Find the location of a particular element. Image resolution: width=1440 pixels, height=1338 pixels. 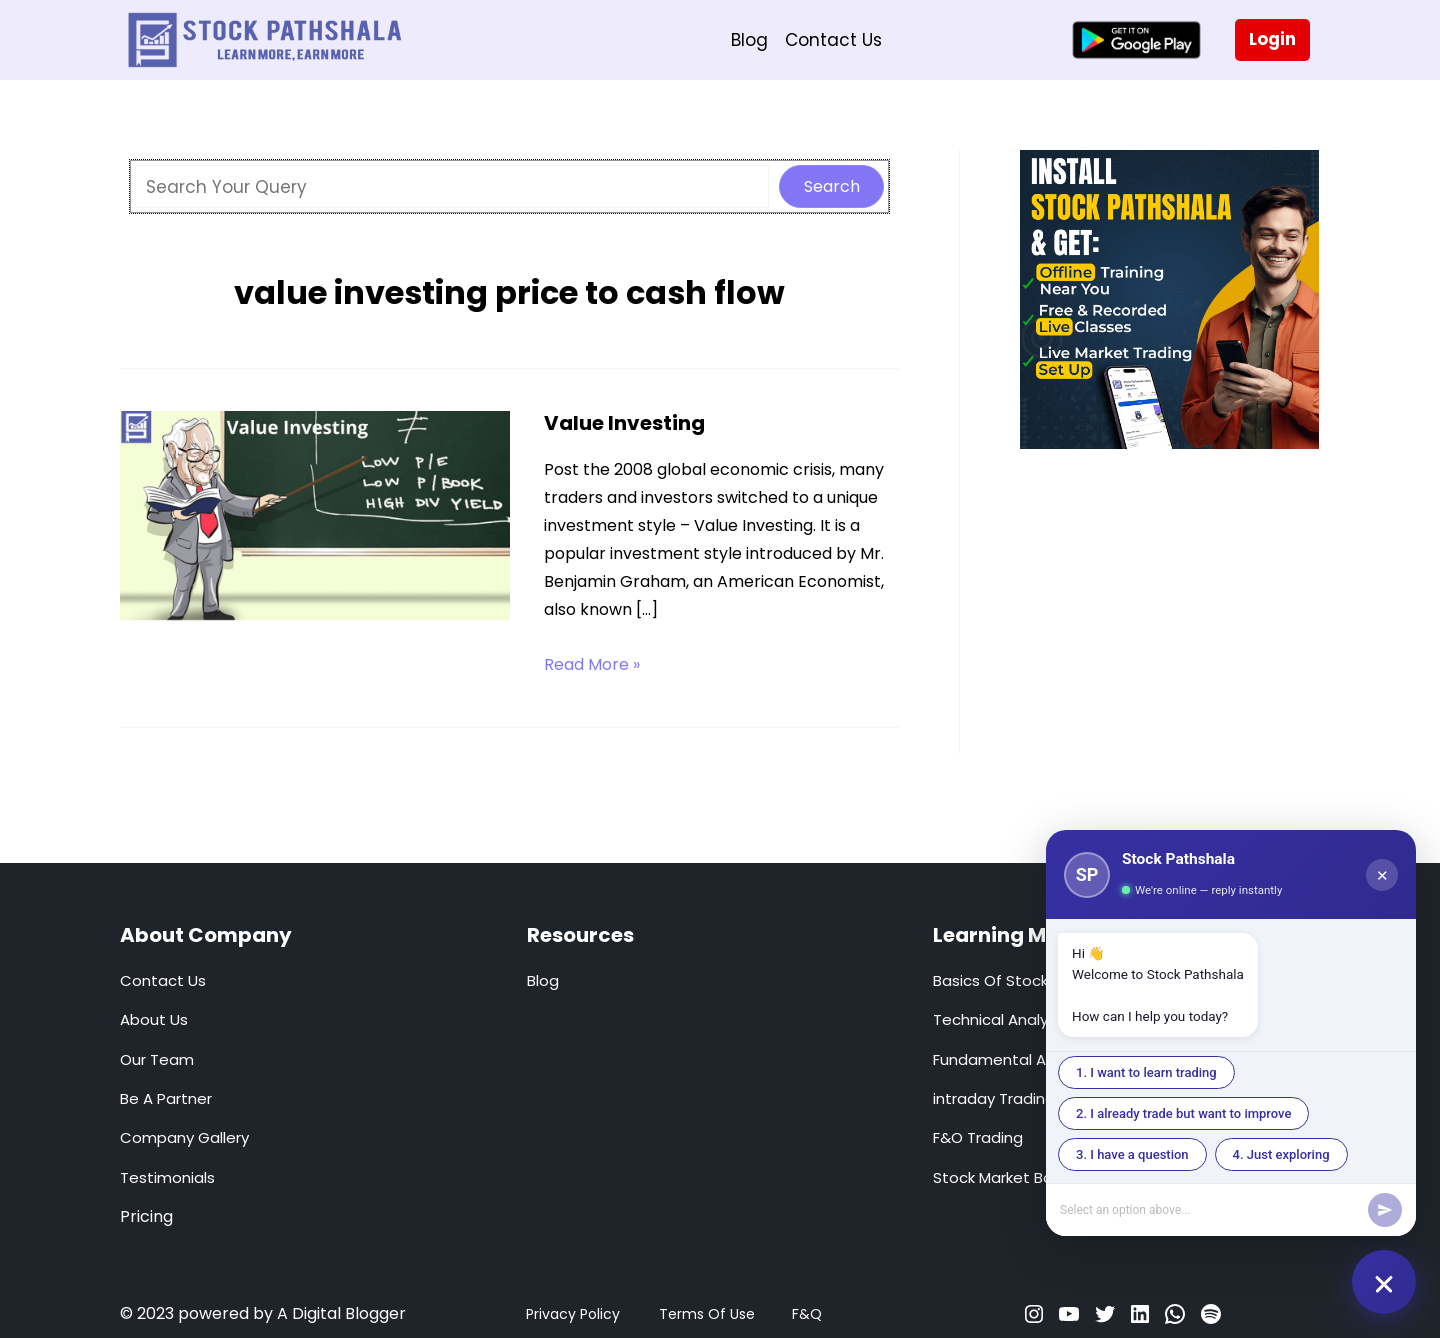

Value Investing is located at coordinates (624, 423).